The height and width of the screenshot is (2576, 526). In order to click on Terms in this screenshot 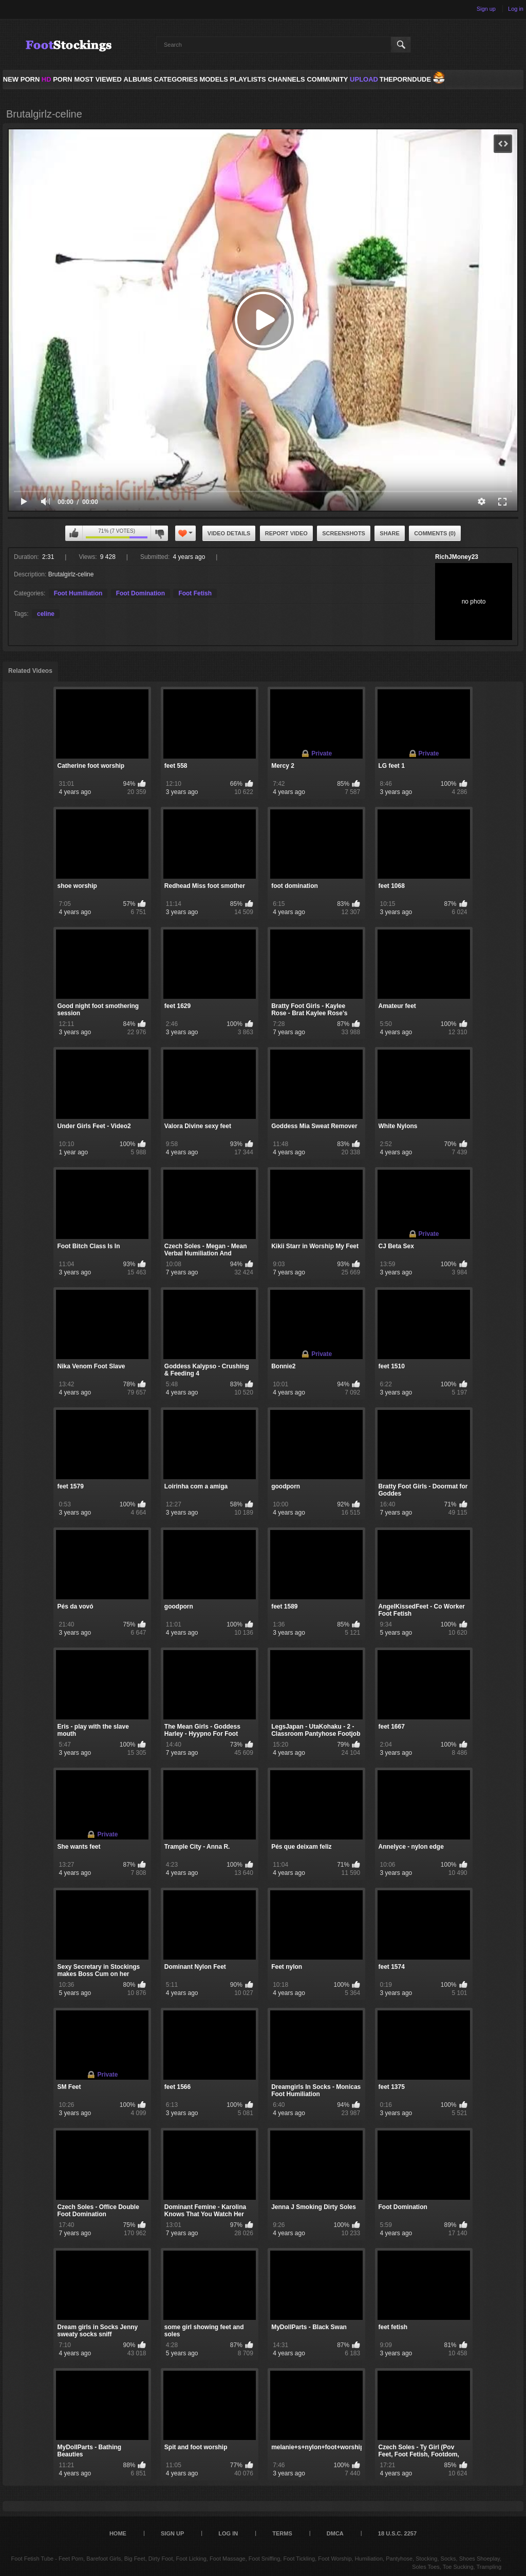, I will do `click(282, 2533)`.